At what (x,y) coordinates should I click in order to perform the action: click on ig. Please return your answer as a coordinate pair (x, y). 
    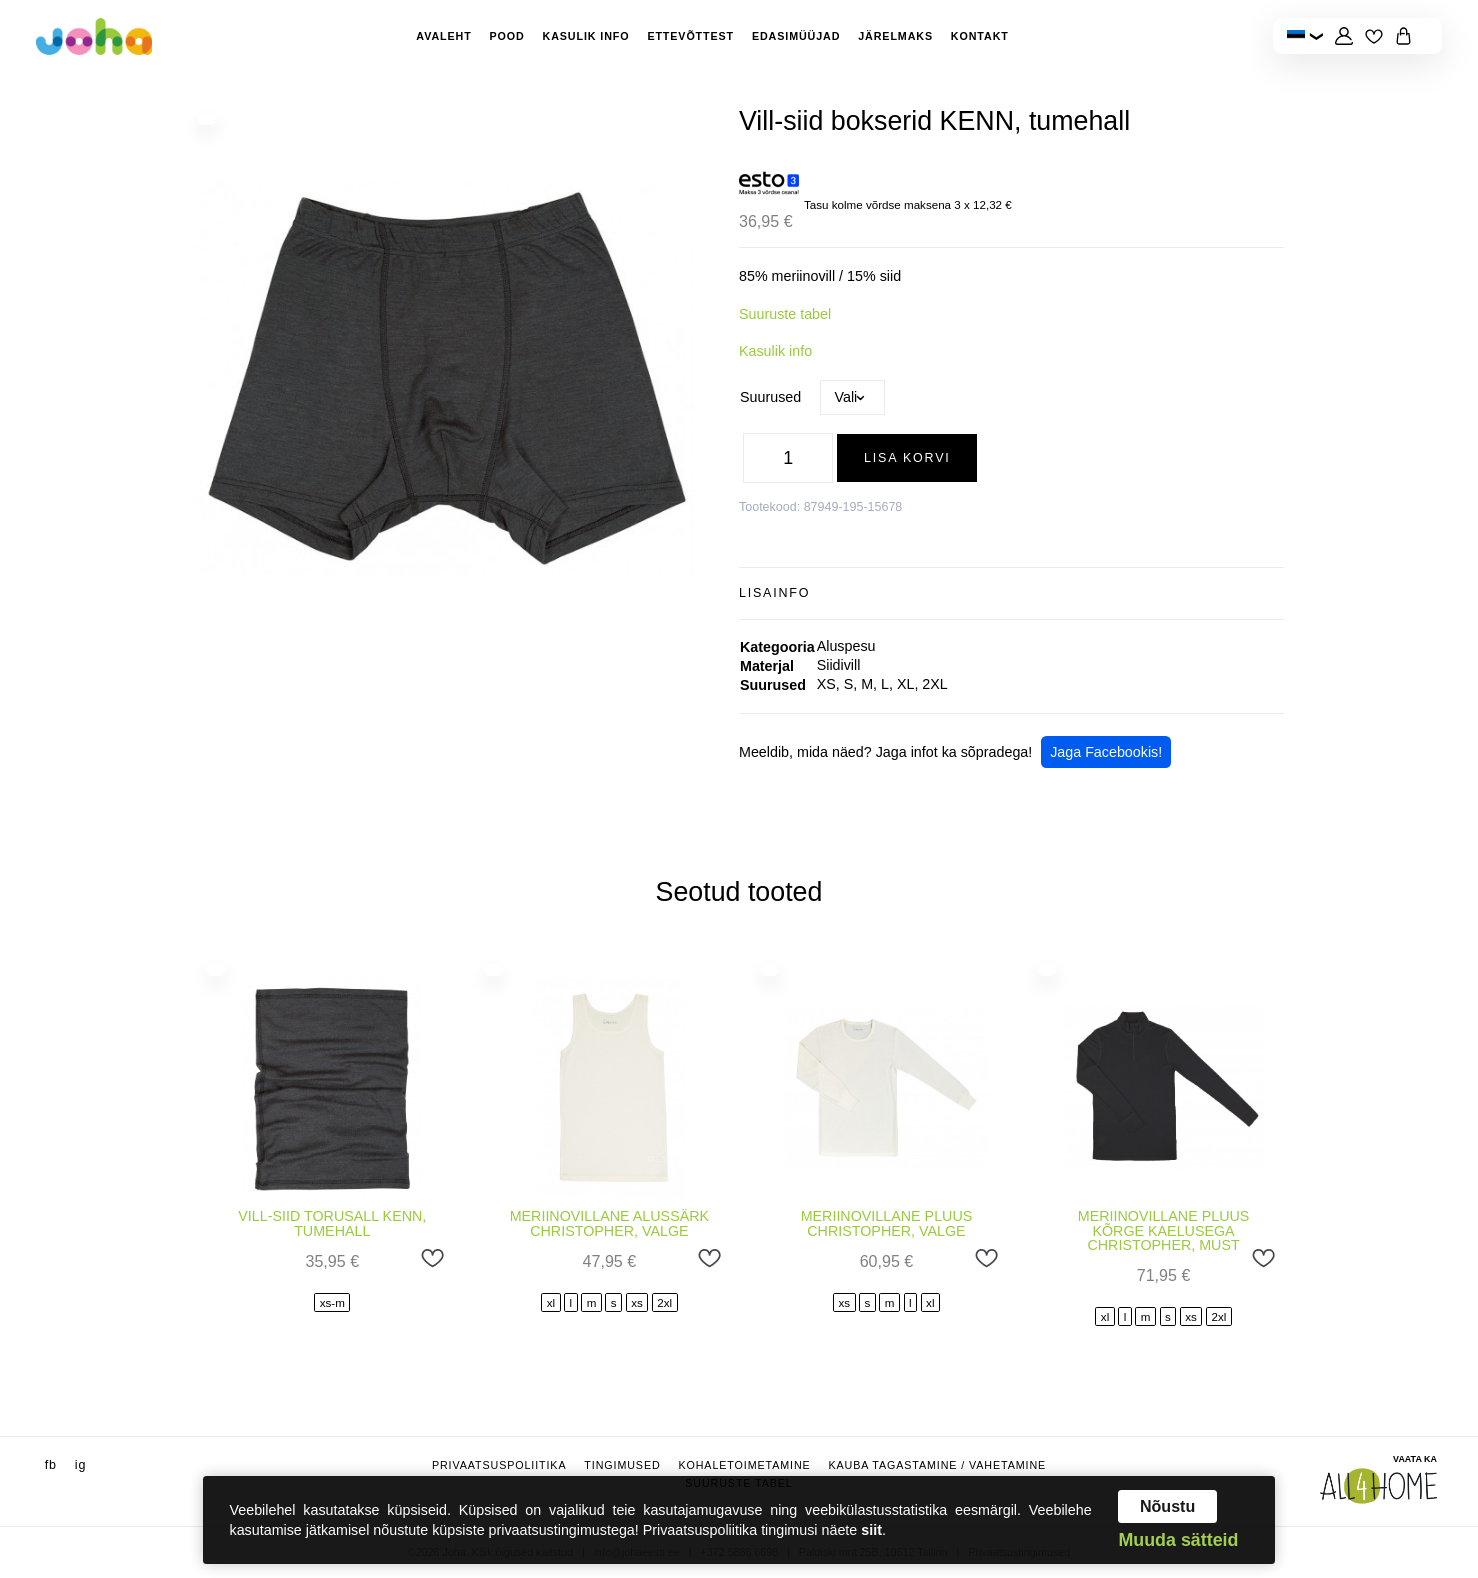
    Looking at the image, I should click on (81, 1465).